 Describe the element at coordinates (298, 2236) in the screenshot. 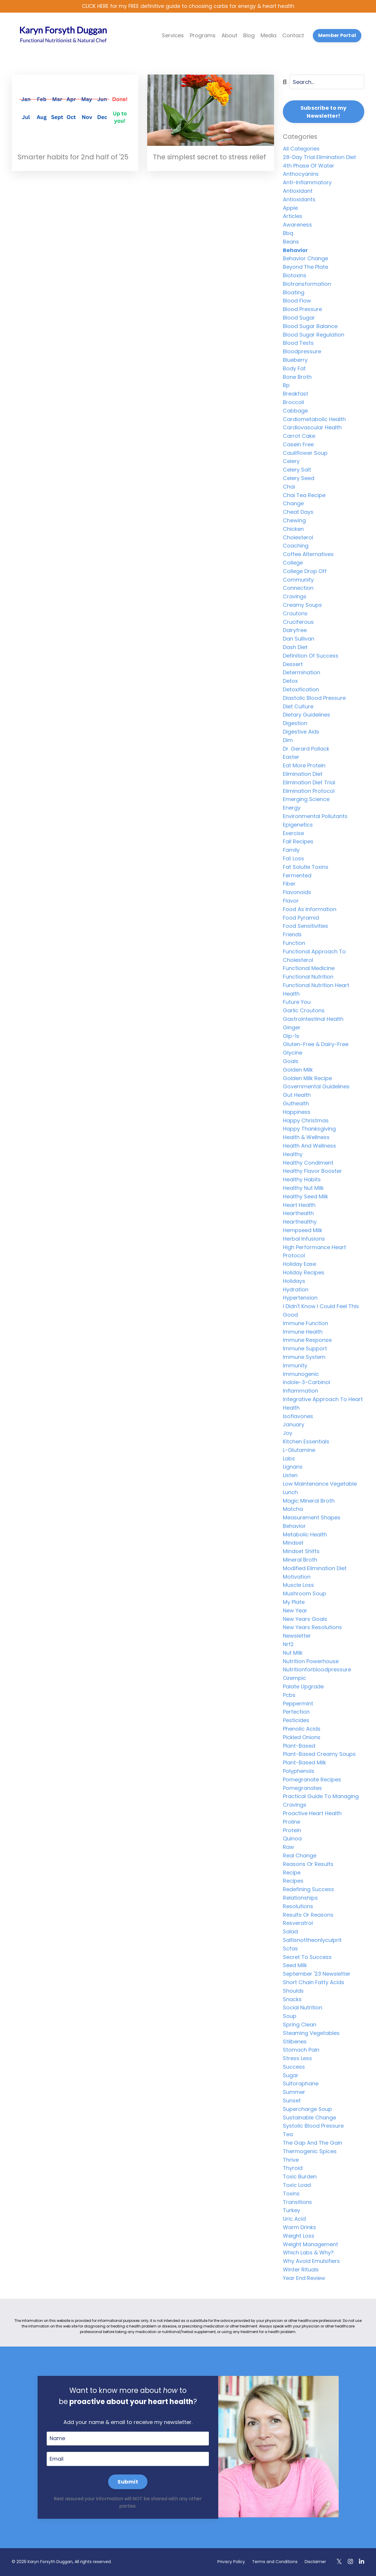

I see `weight loss` at that location.